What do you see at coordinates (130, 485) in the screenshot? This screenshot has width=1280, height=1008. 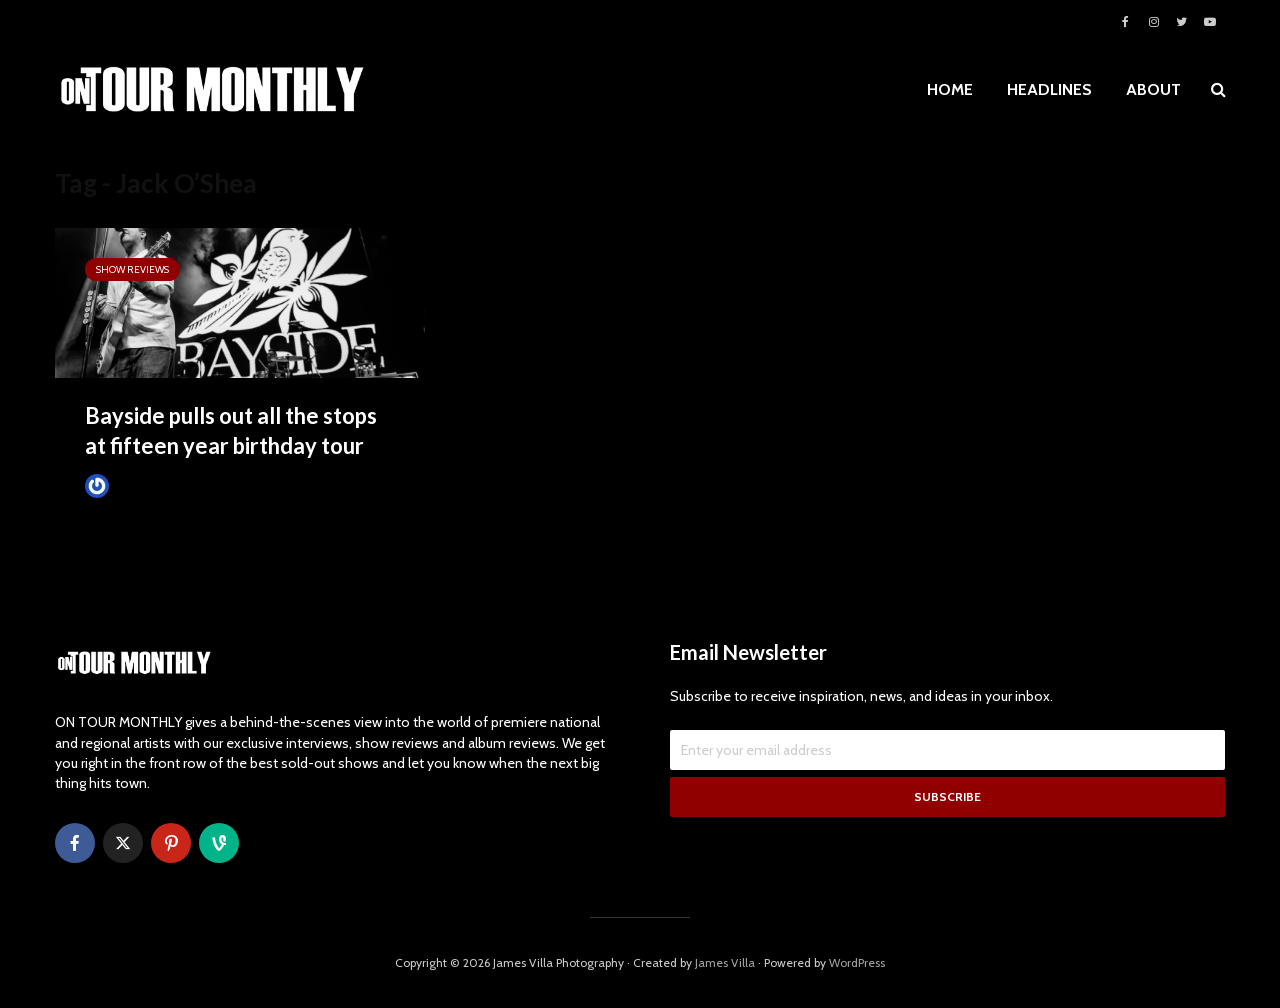 I see `James Villa` at bounding box center [130, 485].